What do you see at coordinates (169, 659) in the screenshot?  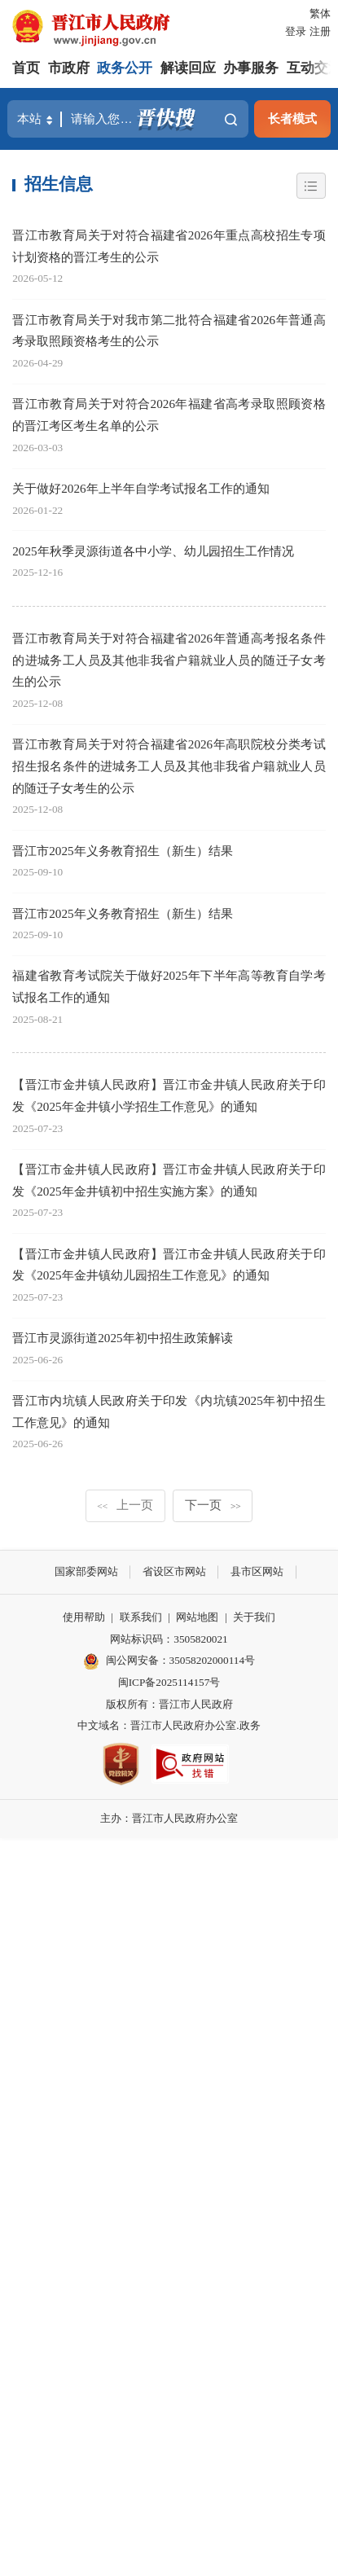 I see `晋江市教育局关于对符合福建省2026年普通高考报名条件的进城务工人员及其他非我省户籍就业人员的随迁子女考生的公示` at bounding box center [169, 659].